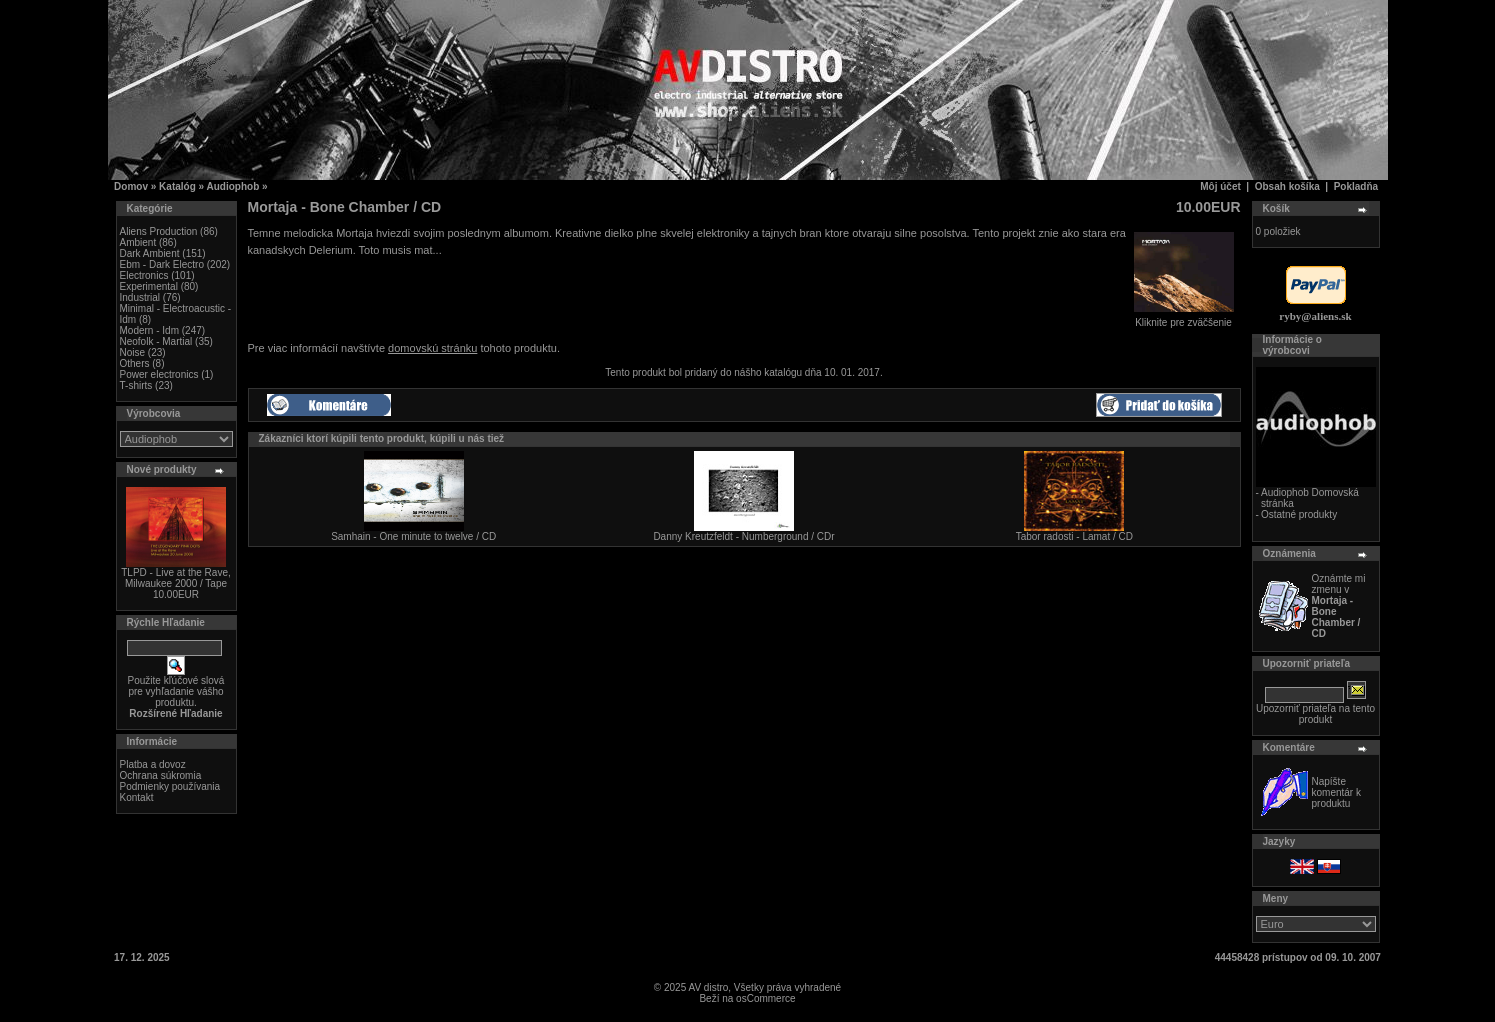 This screenshot has height=1022, width=1495. I want to click on Môj účet, so click(1220, 186).